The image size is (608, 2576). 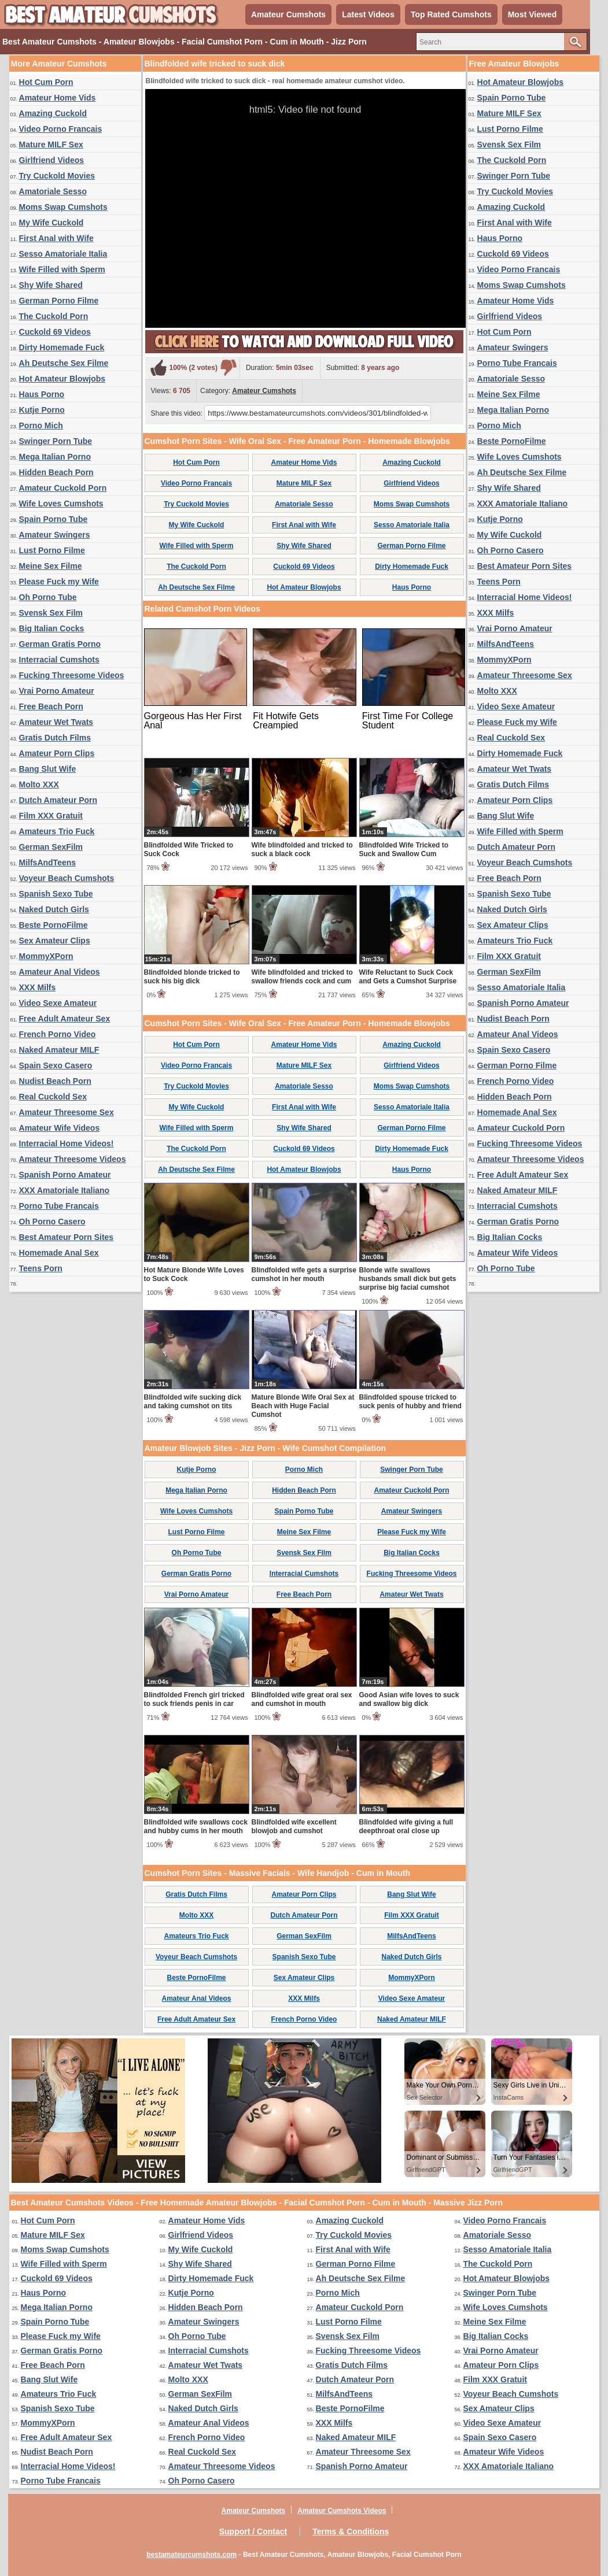 What do you see at coordinates (55, 737) in the screenshot?
I see `Gratis Dutch Films` at bounding box center [55, 737].